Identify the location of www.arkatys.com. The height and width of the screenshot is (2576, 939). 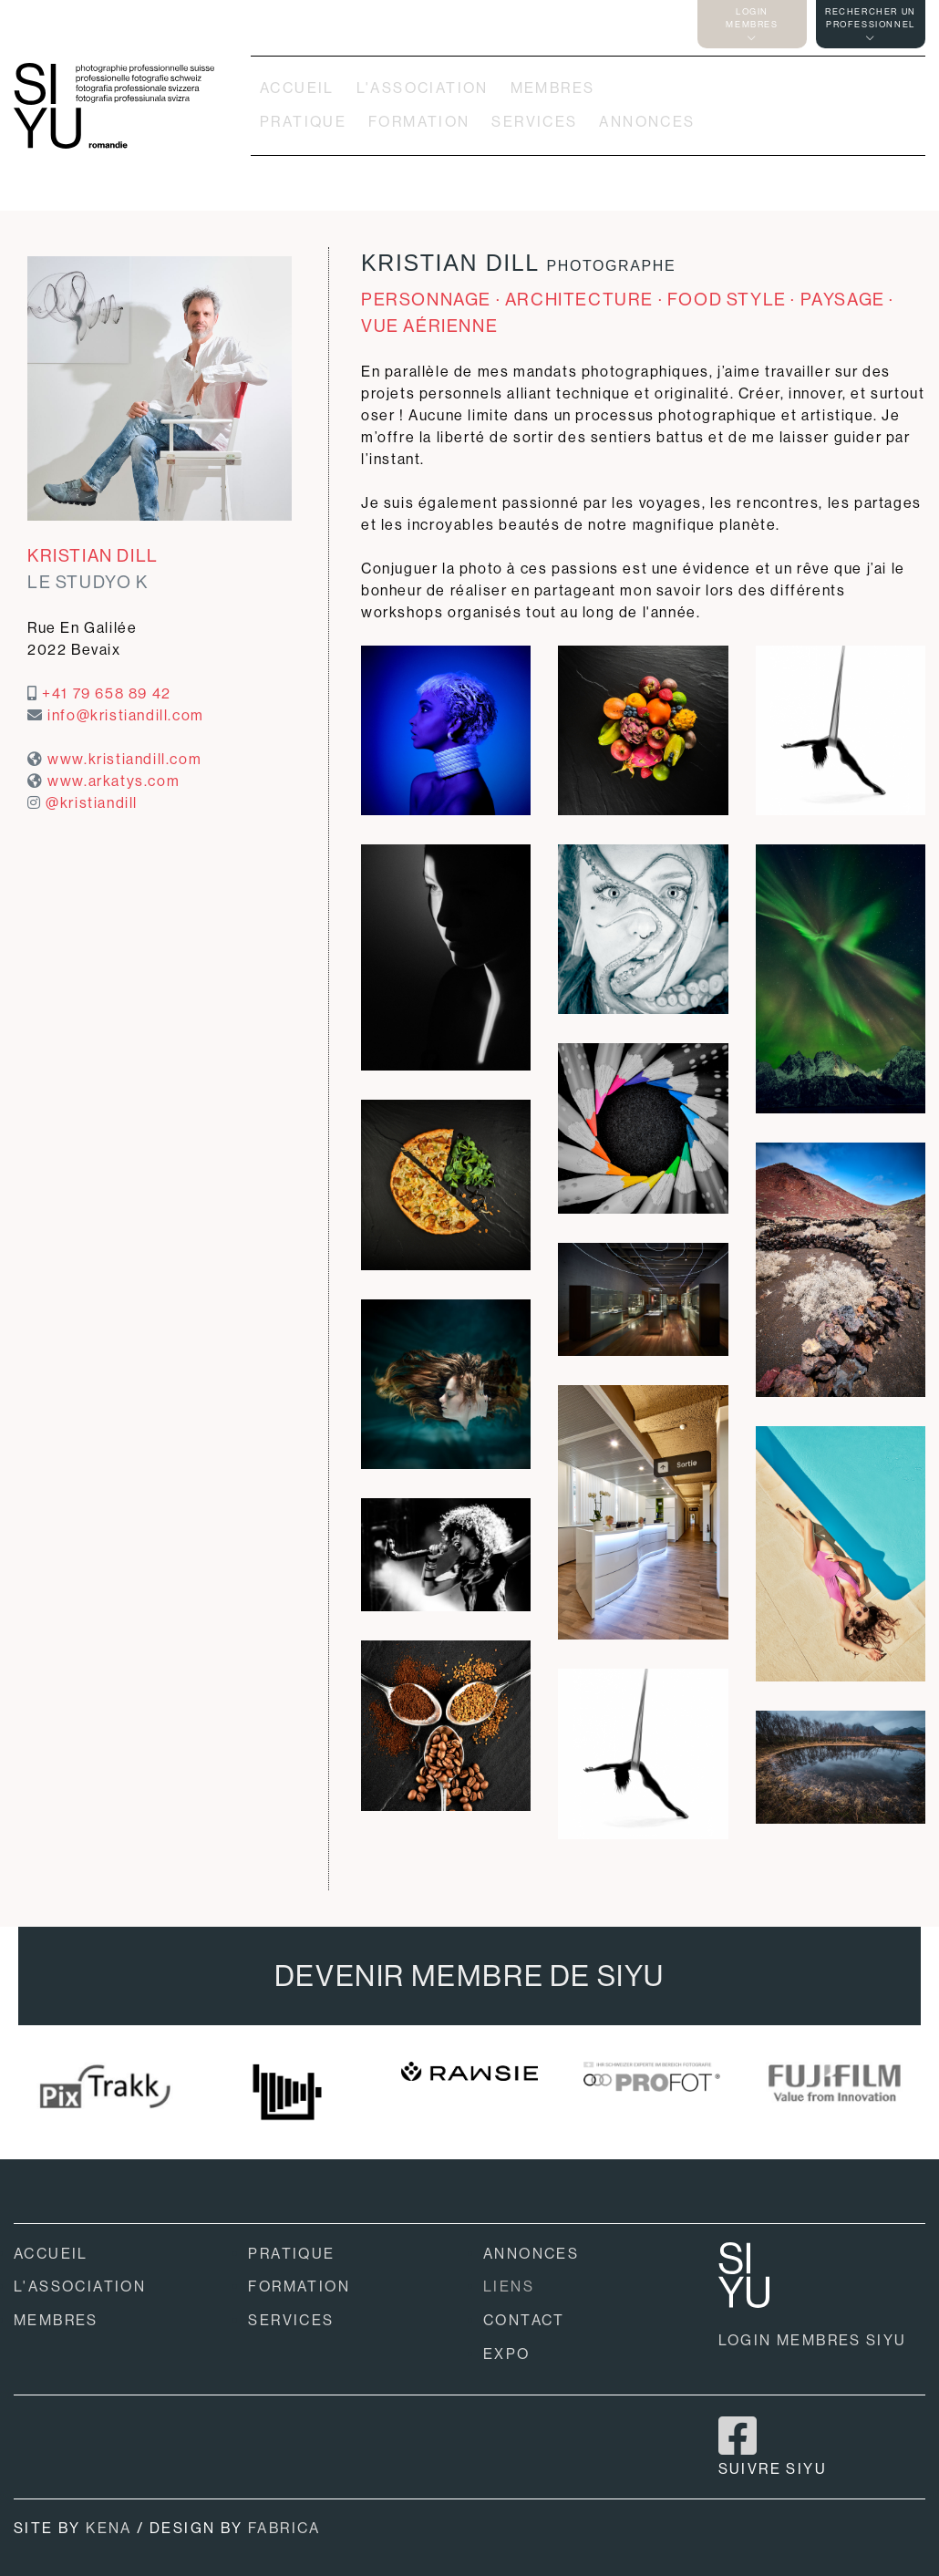
(113, 781).